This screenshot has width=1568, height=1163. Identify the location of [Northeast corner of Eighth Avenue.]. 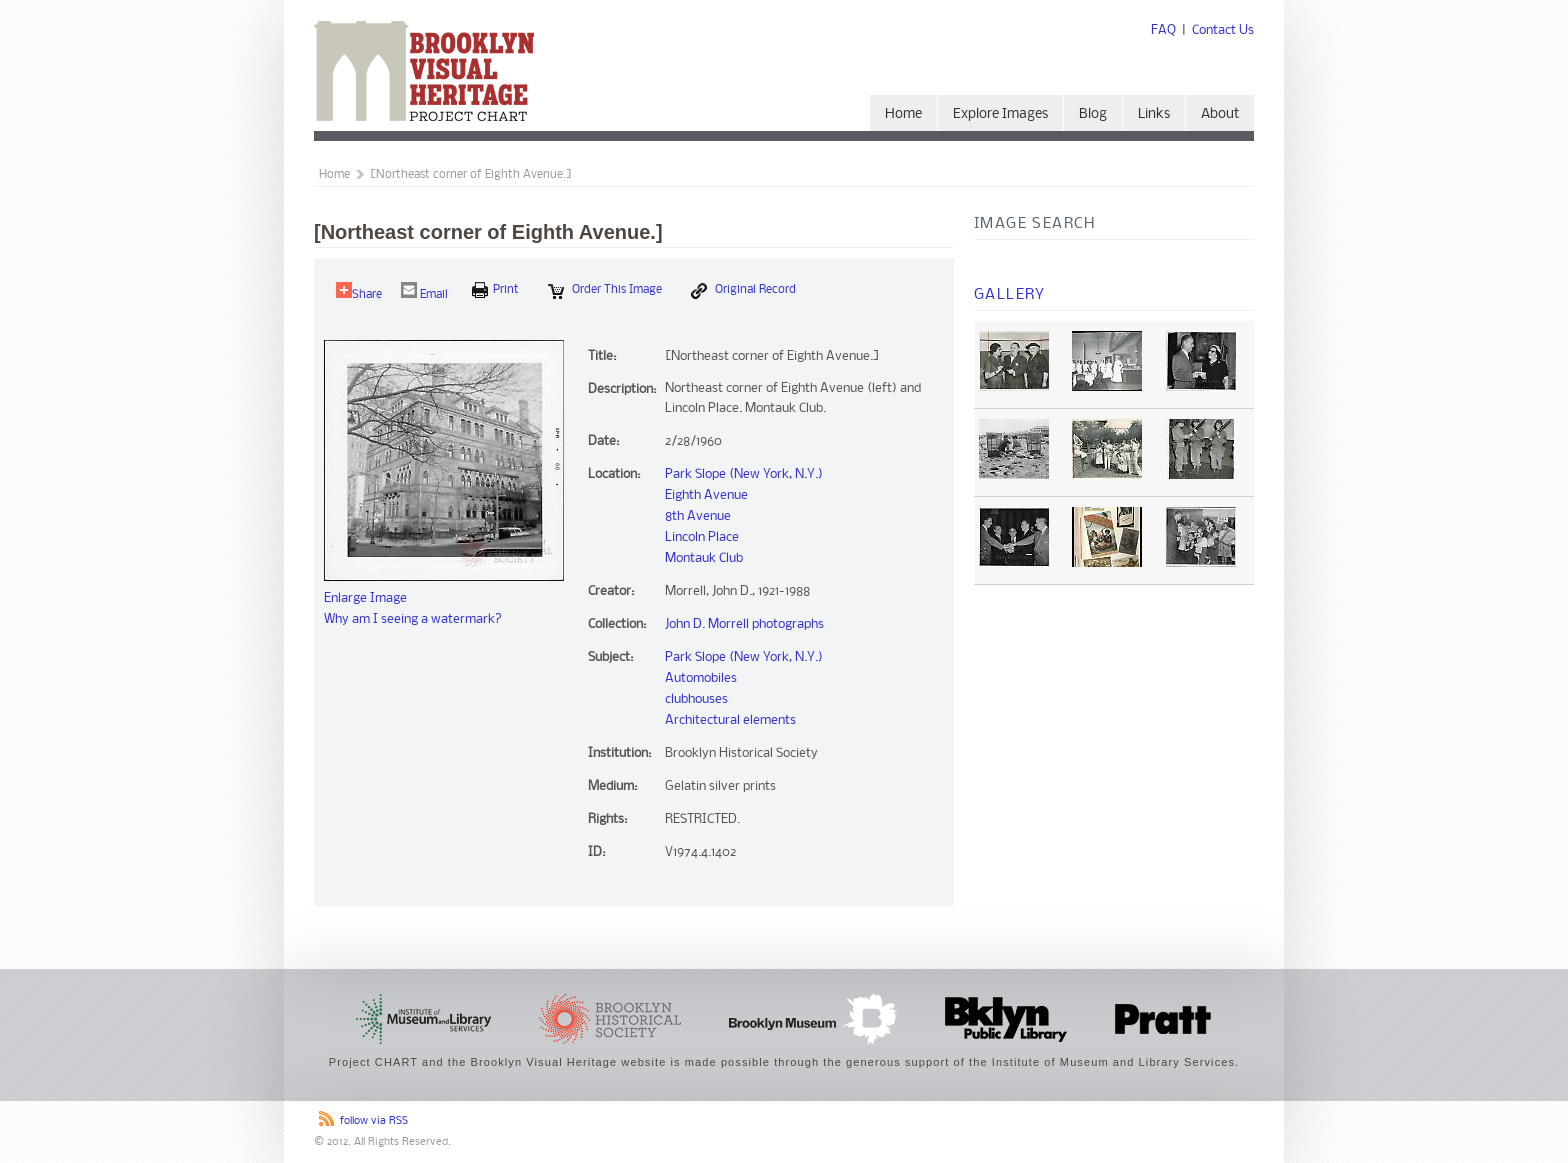
(471, 175).